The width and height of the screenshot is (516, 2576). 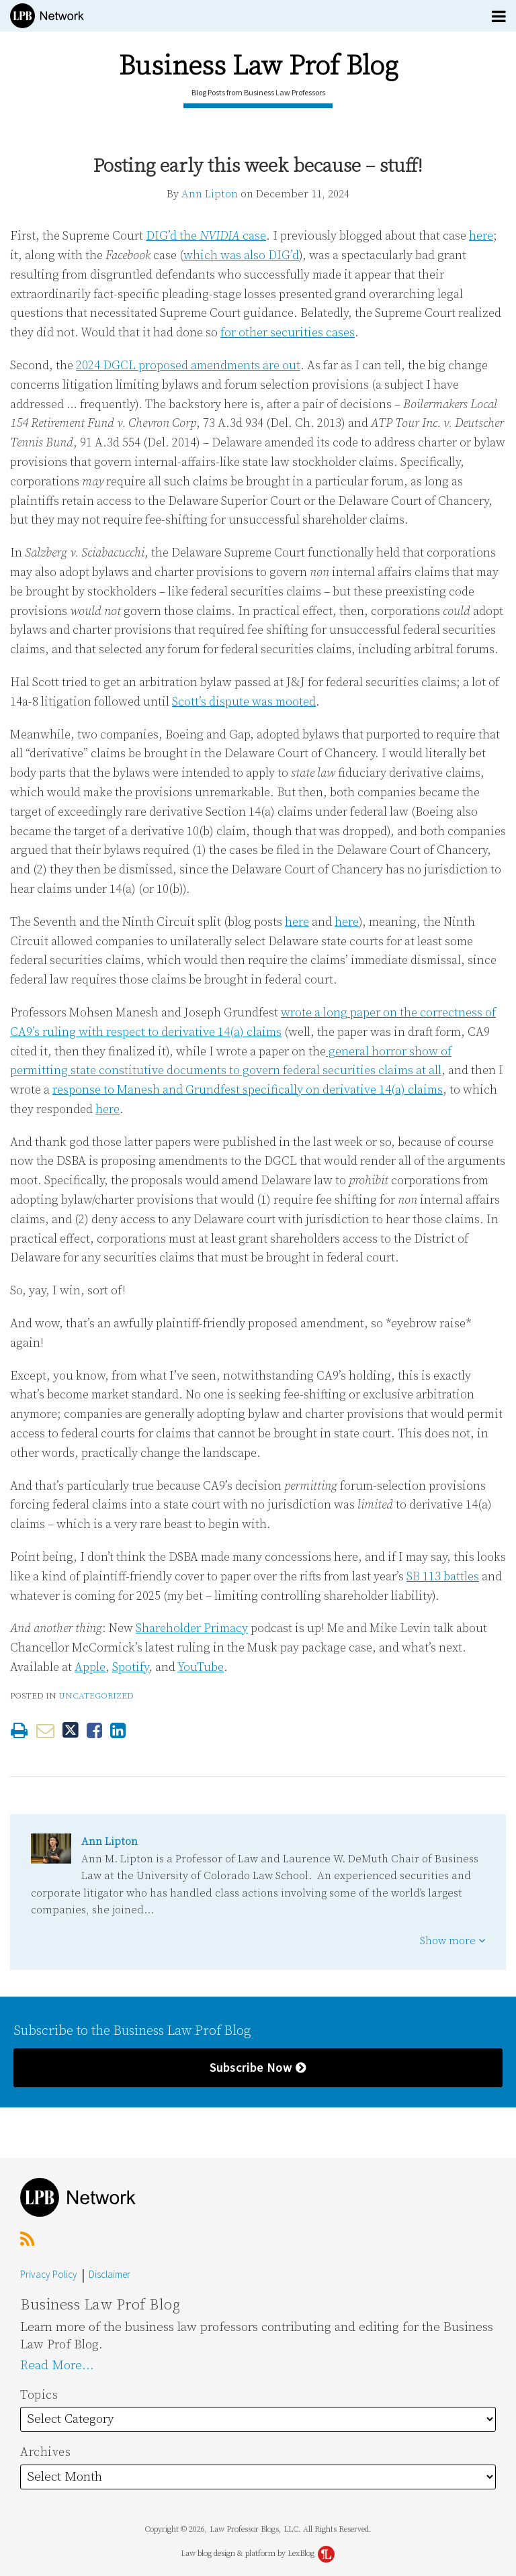 I want to click on YouTube, so click(x=200, y=1667).